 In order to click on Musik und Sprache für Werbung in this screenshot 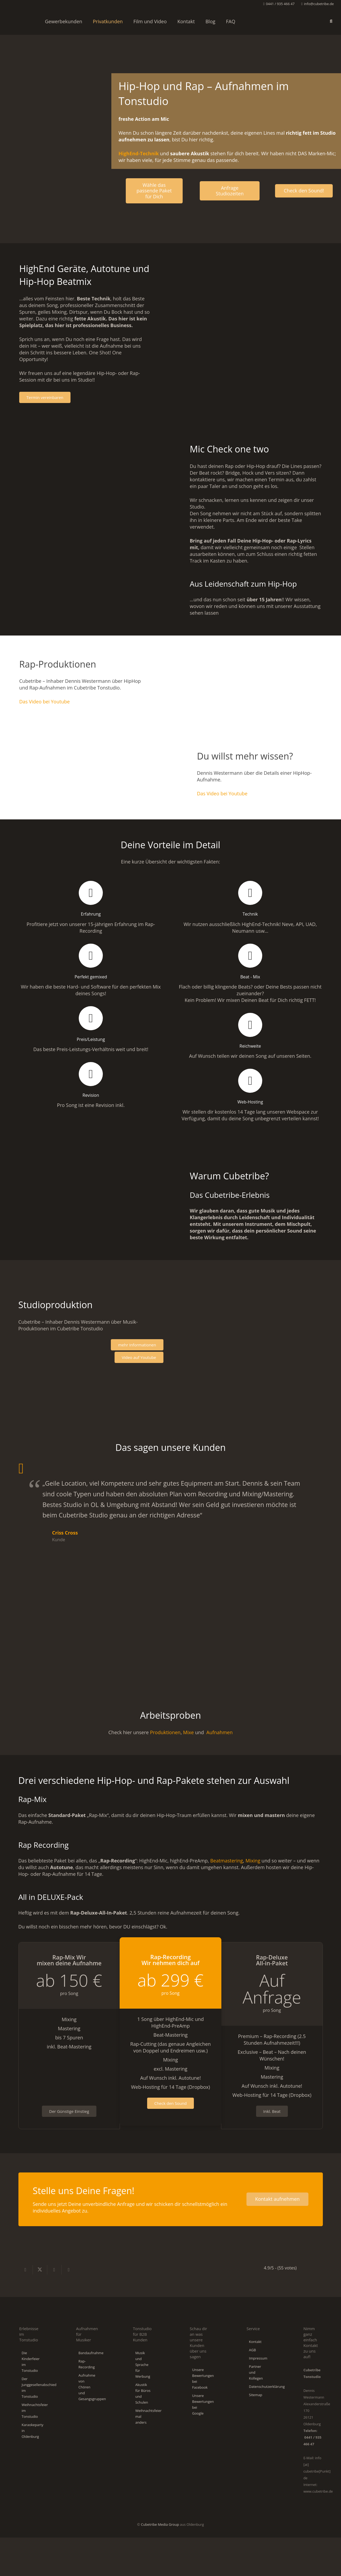, I will do `click(142, 2364)`.